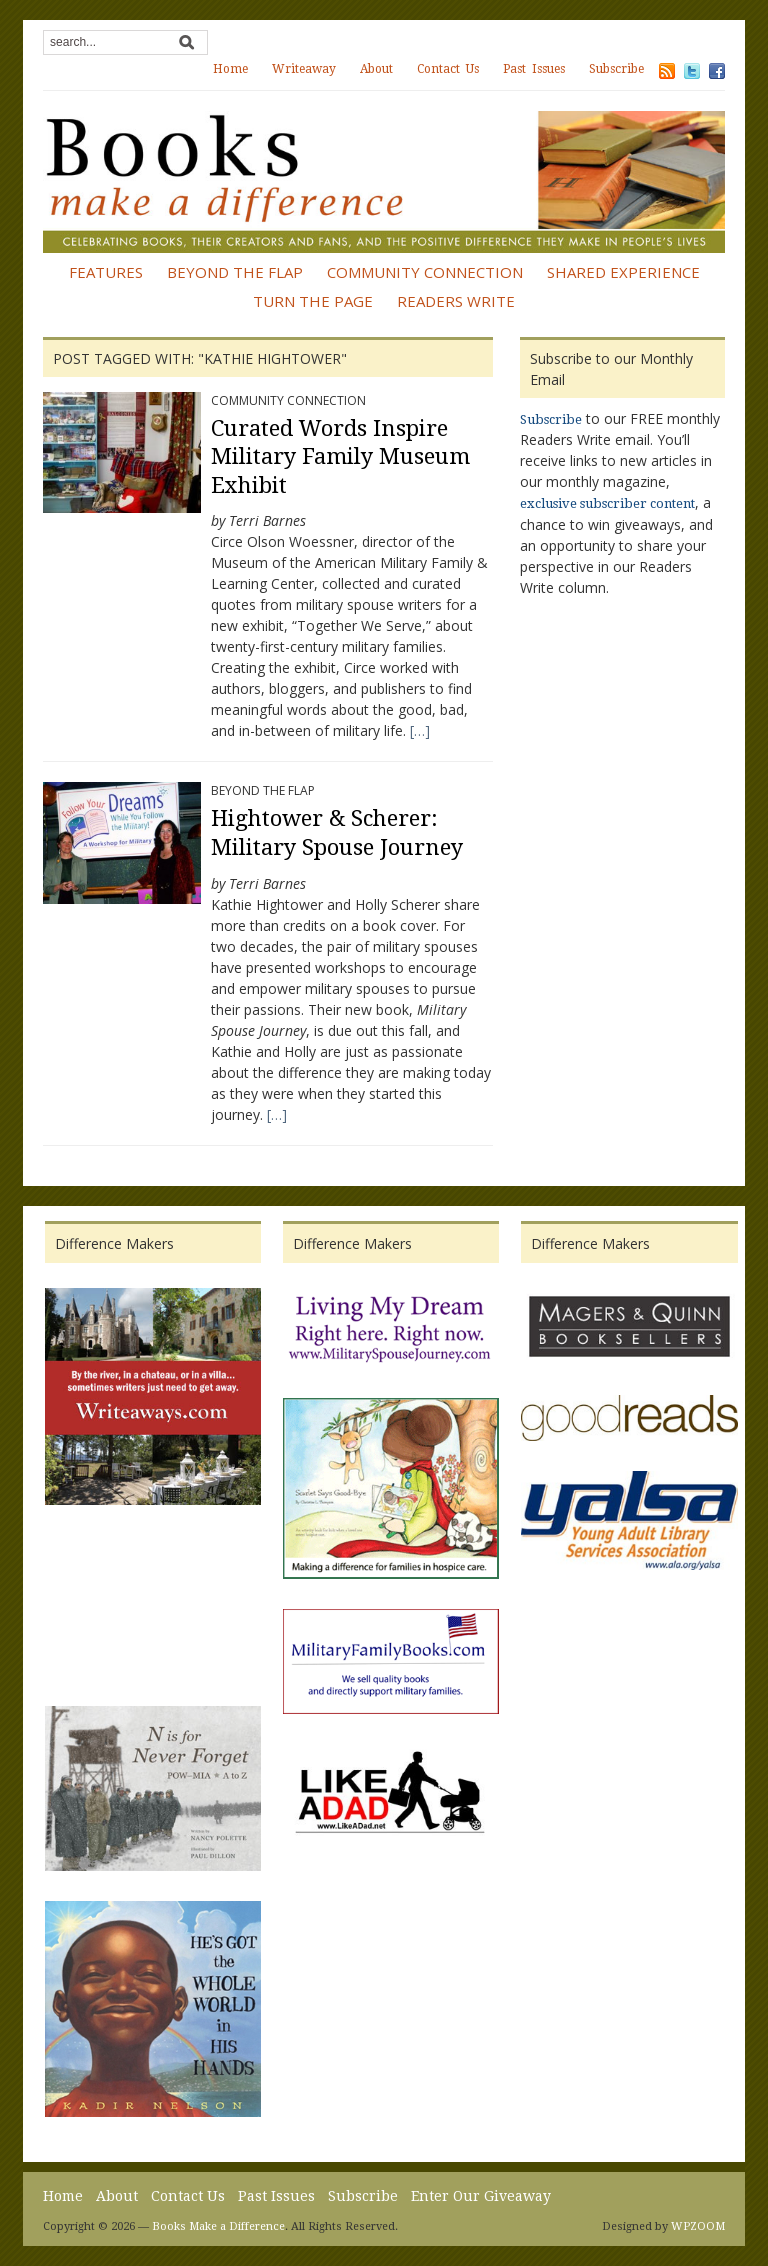 Image resolution: width=768 pixels, height=2266 pixels. Describe the element at coordinates (304, 69) in the screenshot. I see `Writeaway` at that location.